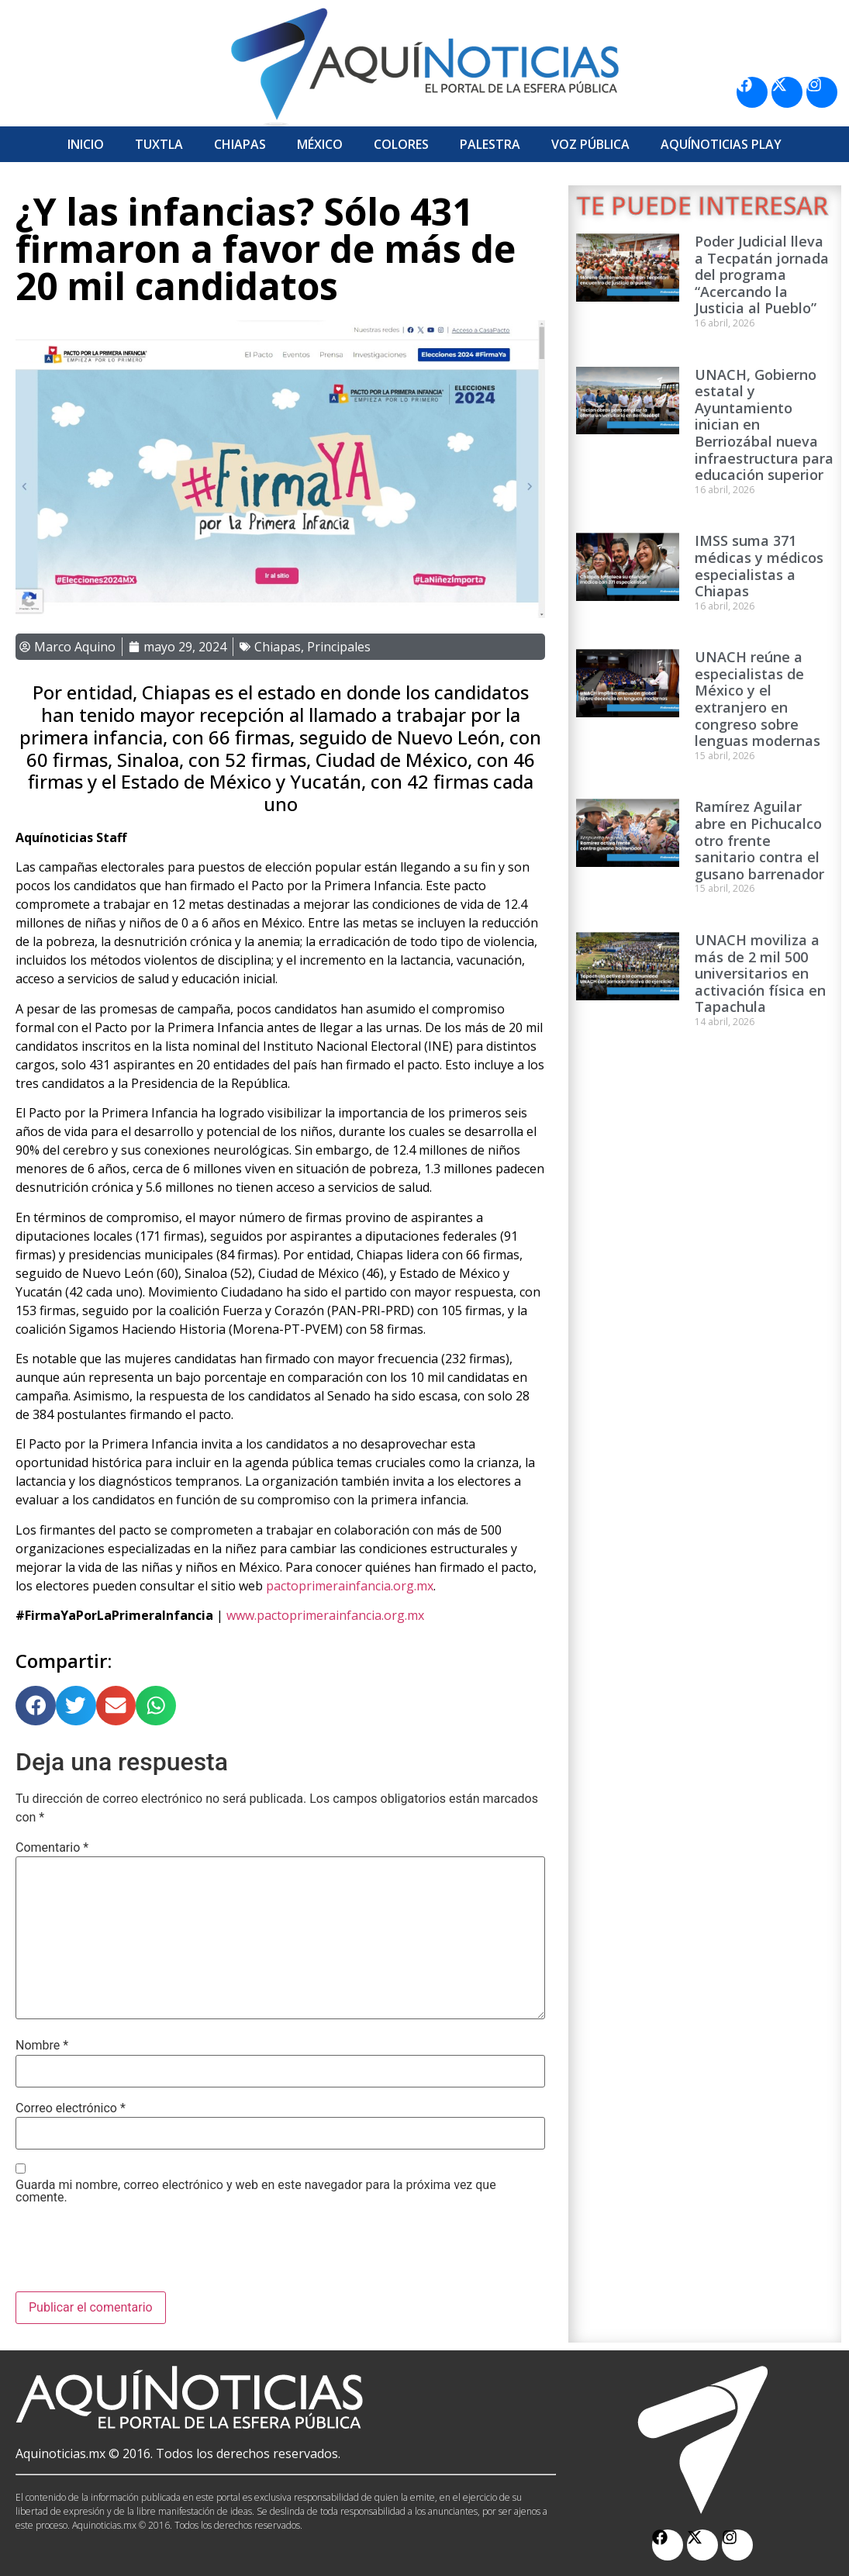  I want to click on UNACH moviliza a más de 2 mil 500 universitarios en activación física en Tapachula, so click(760, 973).